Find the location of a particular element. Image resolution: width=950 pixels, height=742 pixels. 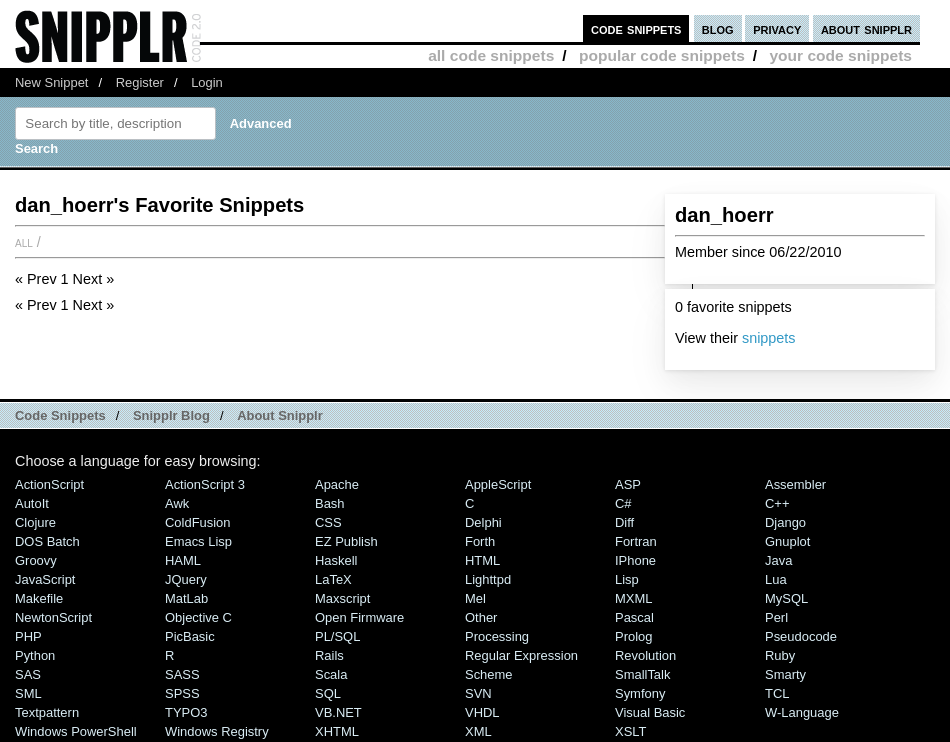

all code snippets is located at coordinates (491, 55).